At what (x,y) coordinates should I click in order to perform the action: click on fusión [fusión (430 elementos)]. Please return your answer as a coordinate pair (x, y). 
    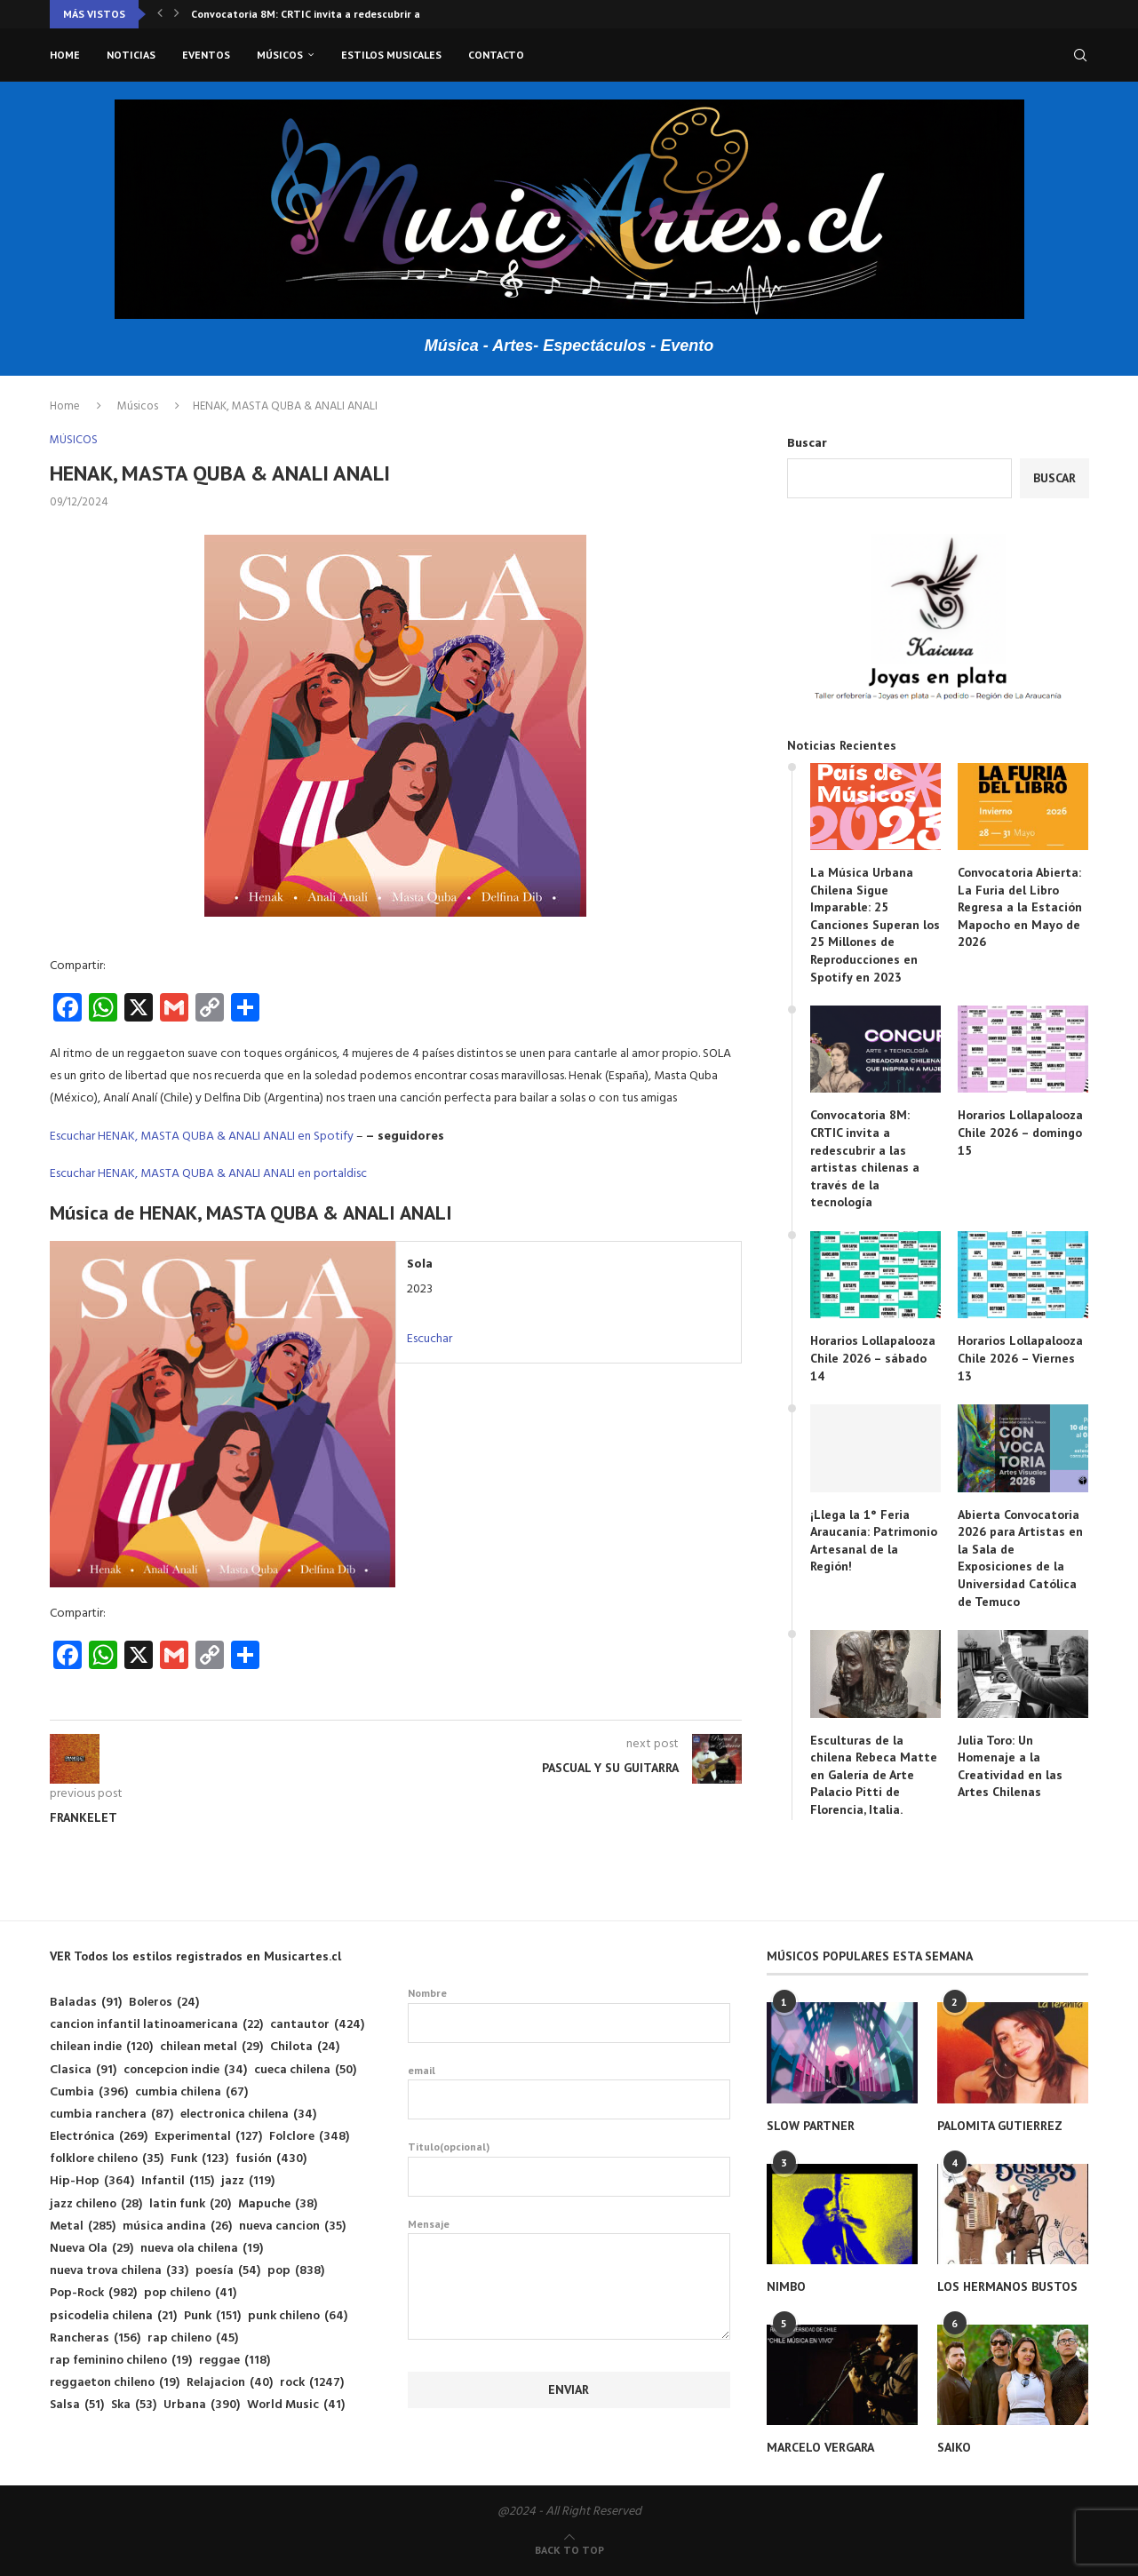
    Looking at the image, I should click on (270, 2159).